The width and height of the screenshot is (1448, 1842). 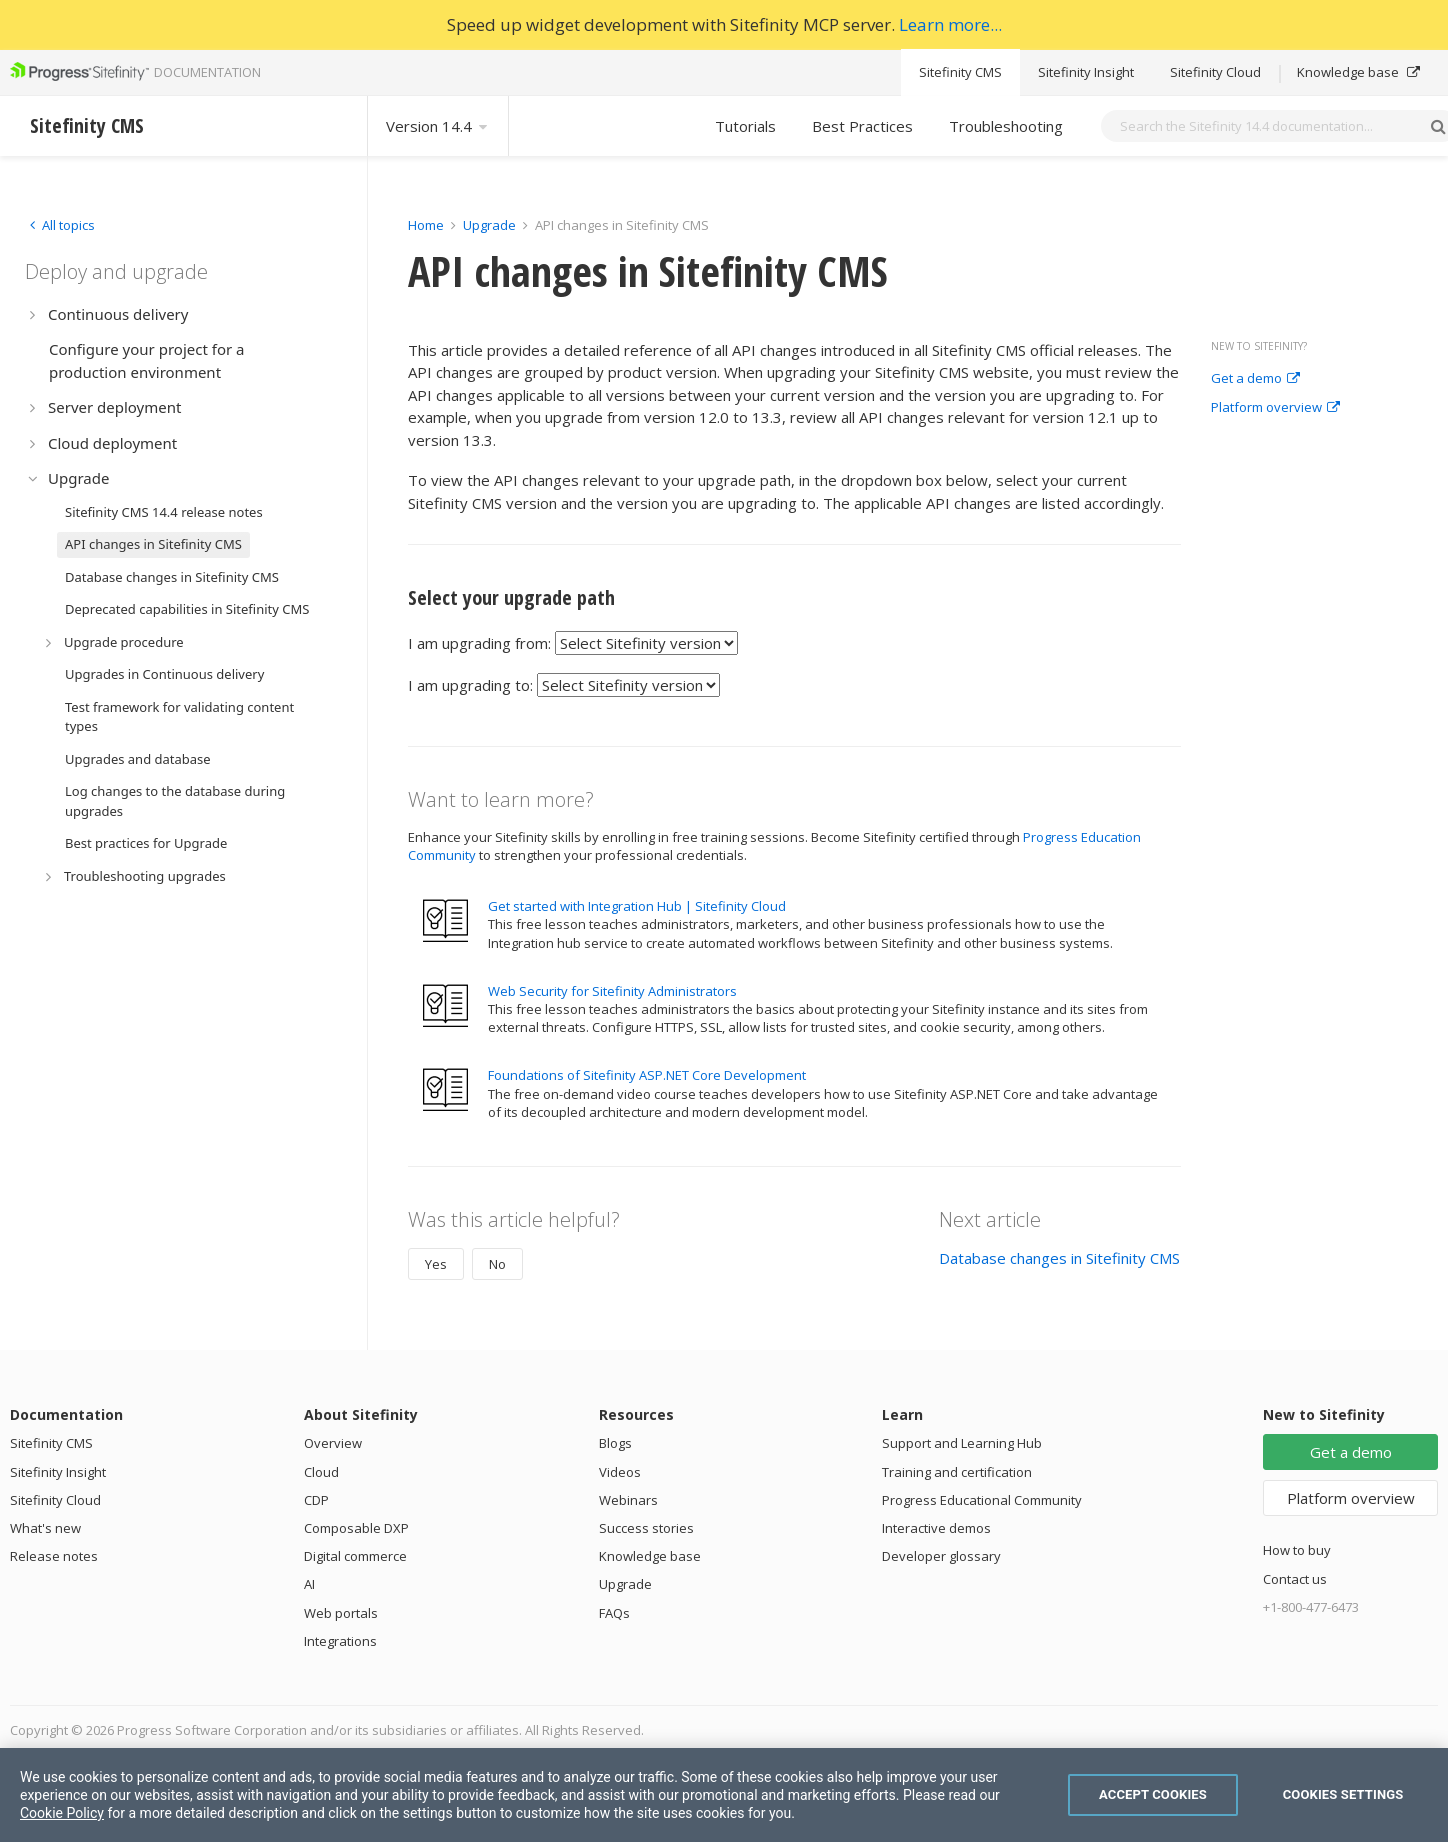 What do you see at coordinates (1275, 408) in the screenshot?
I see `Platform overview` at bounding box center [1275, 408].